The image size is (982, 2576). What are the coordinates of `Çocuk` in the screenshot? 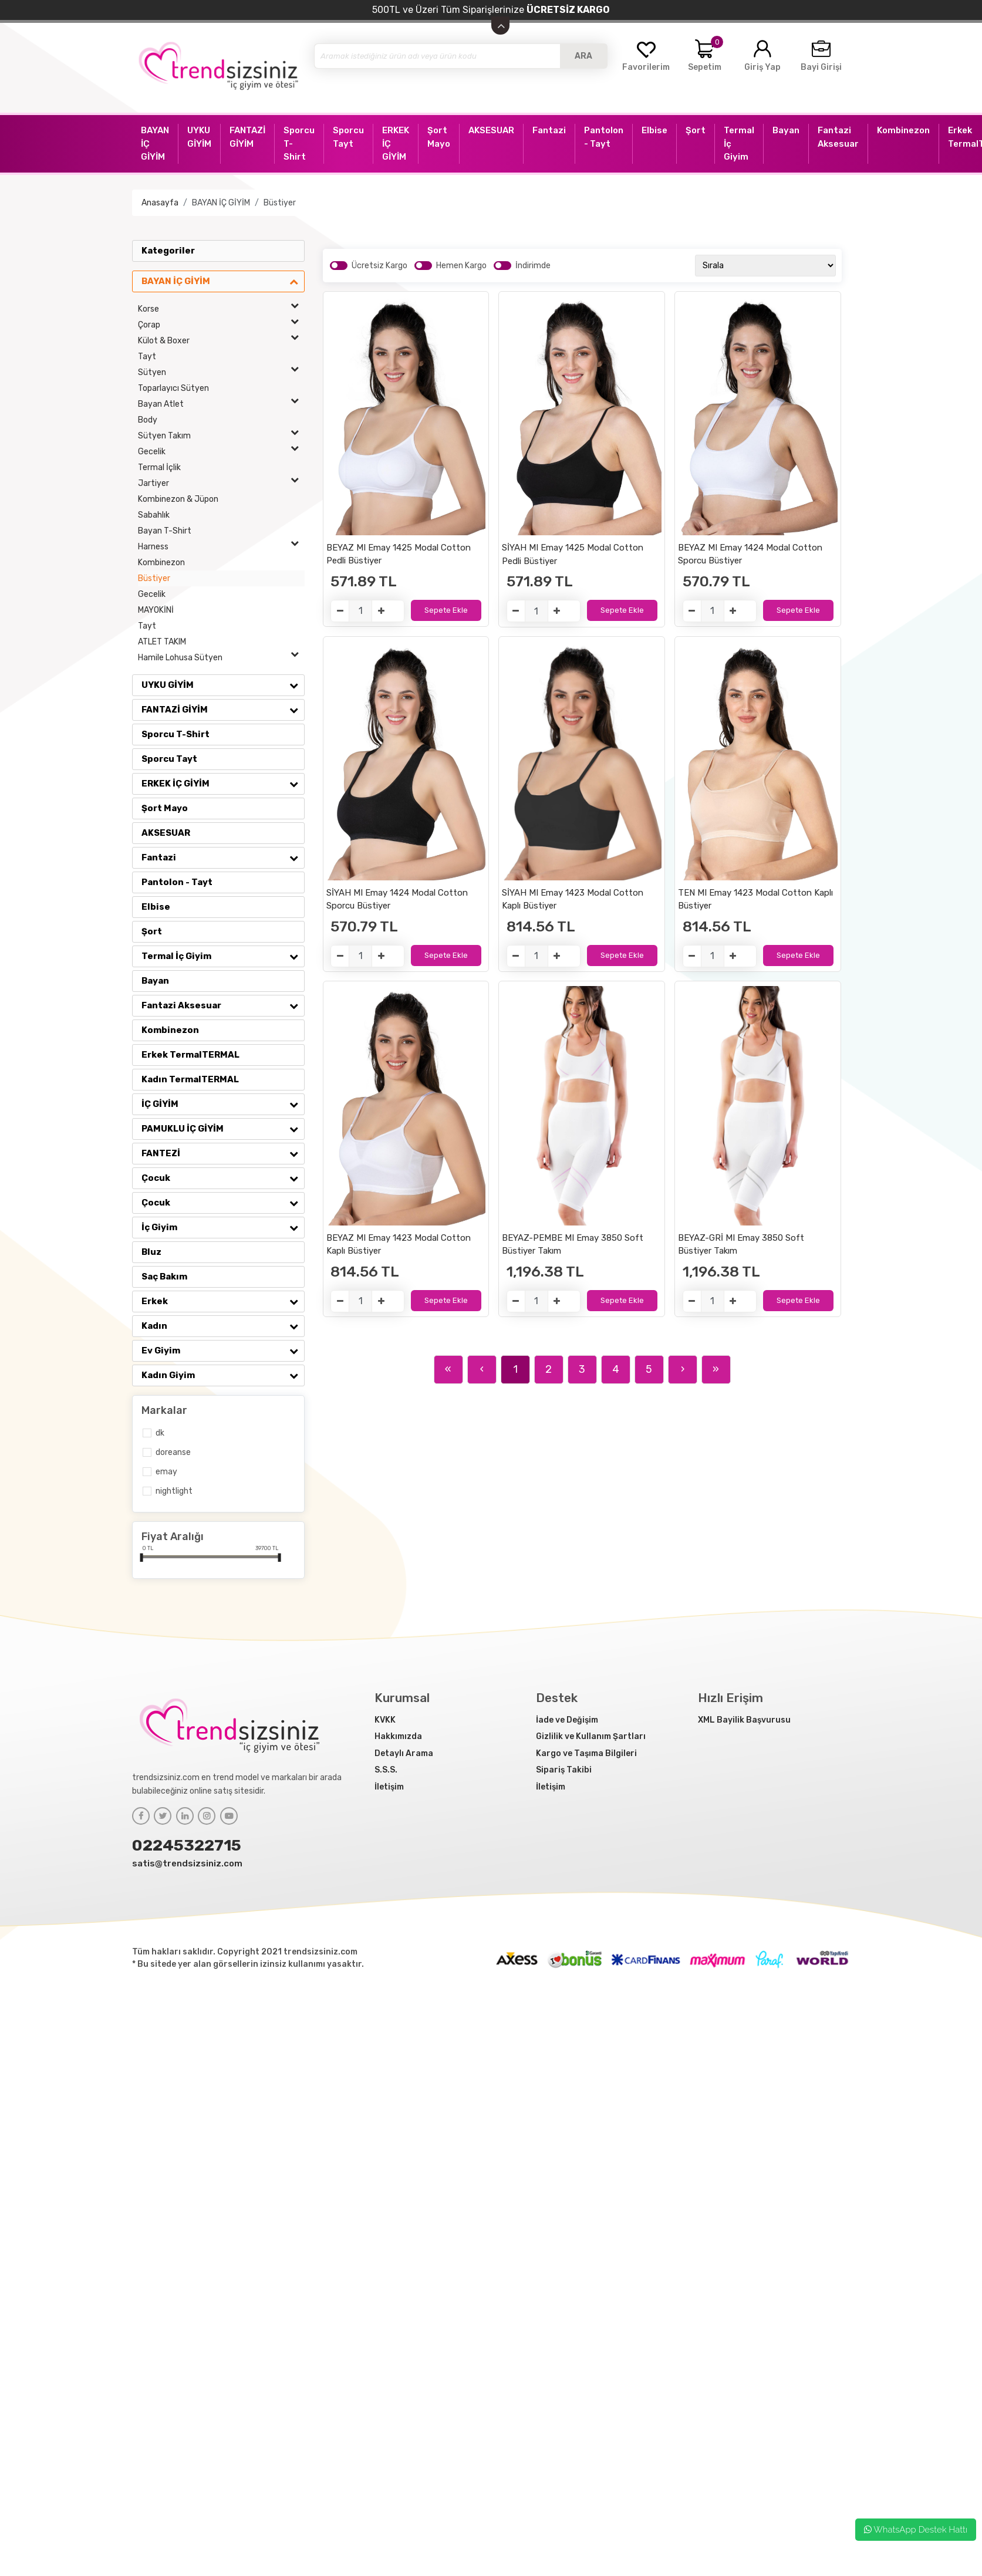 It's located at (222, 1178).